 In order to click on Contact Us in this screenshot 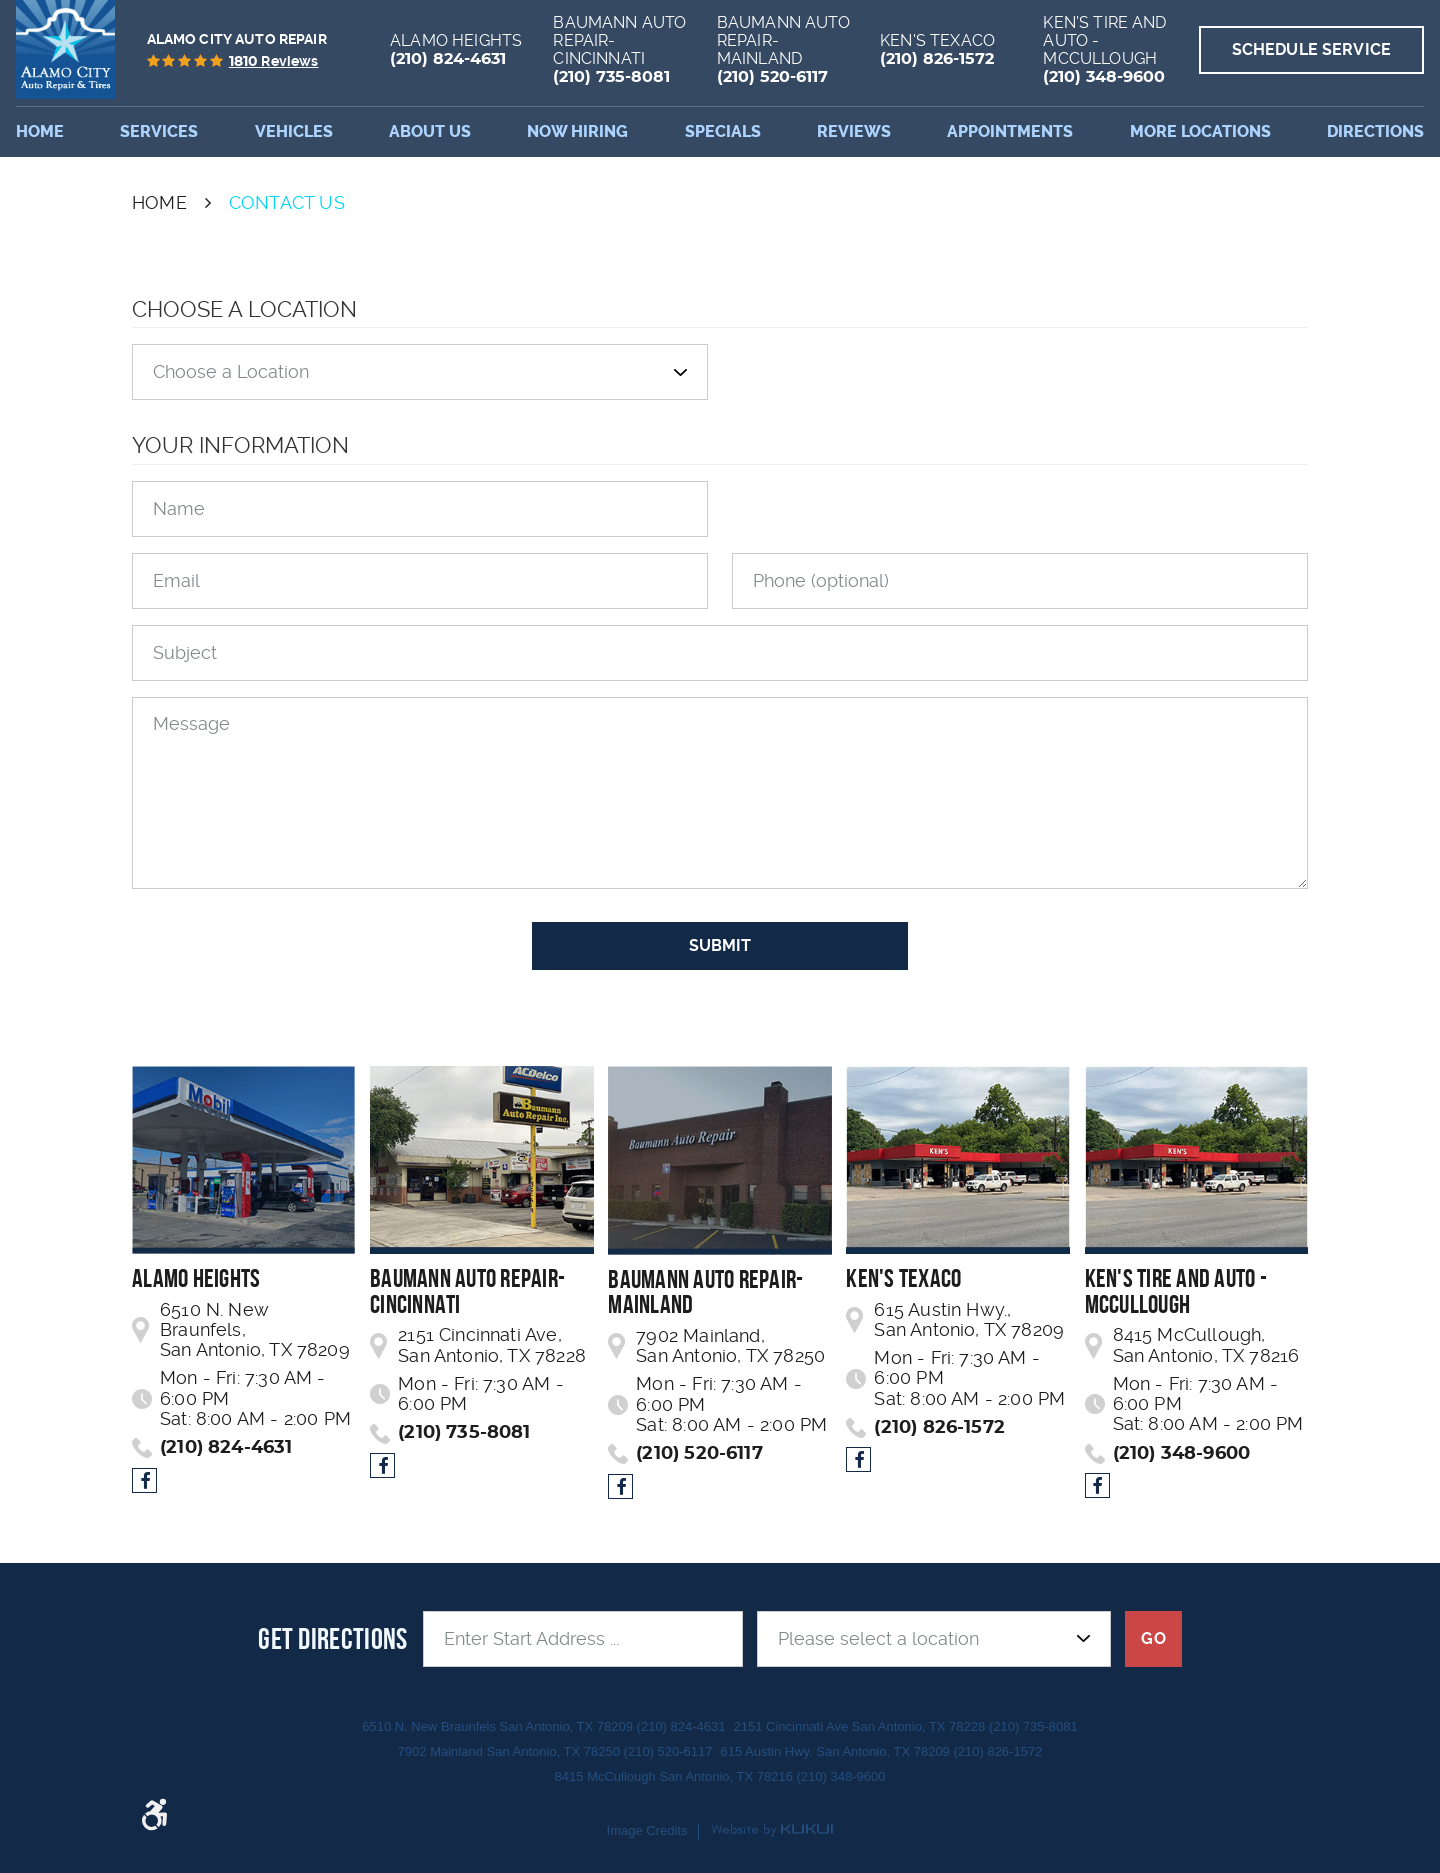, I will do `click(287, 202)`.